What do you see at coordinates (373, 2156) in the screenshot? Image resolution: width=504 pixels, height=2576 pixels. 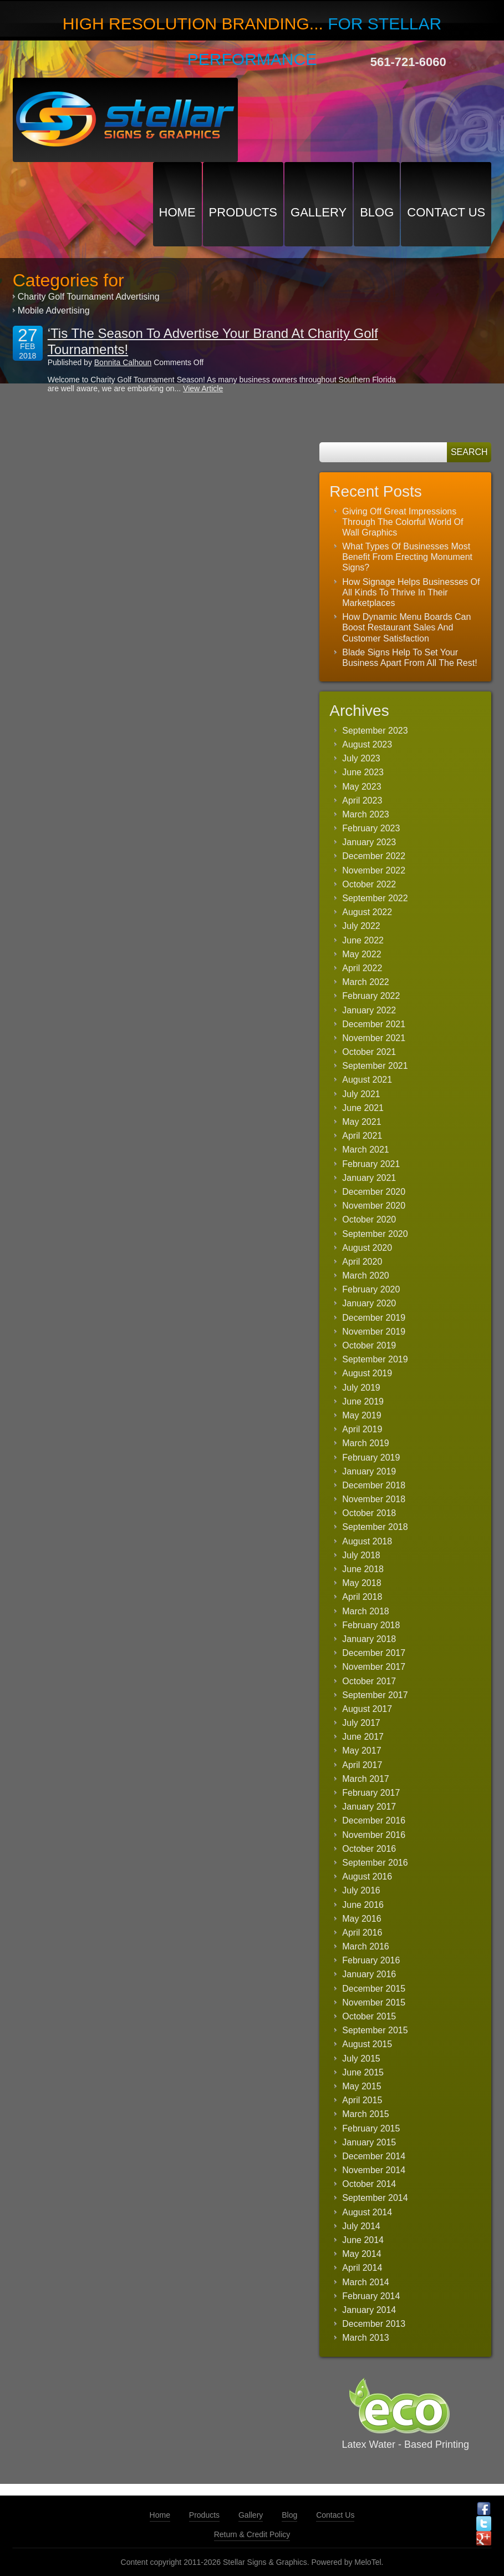 I see `December 2014` at bounding box center [373, 2156].